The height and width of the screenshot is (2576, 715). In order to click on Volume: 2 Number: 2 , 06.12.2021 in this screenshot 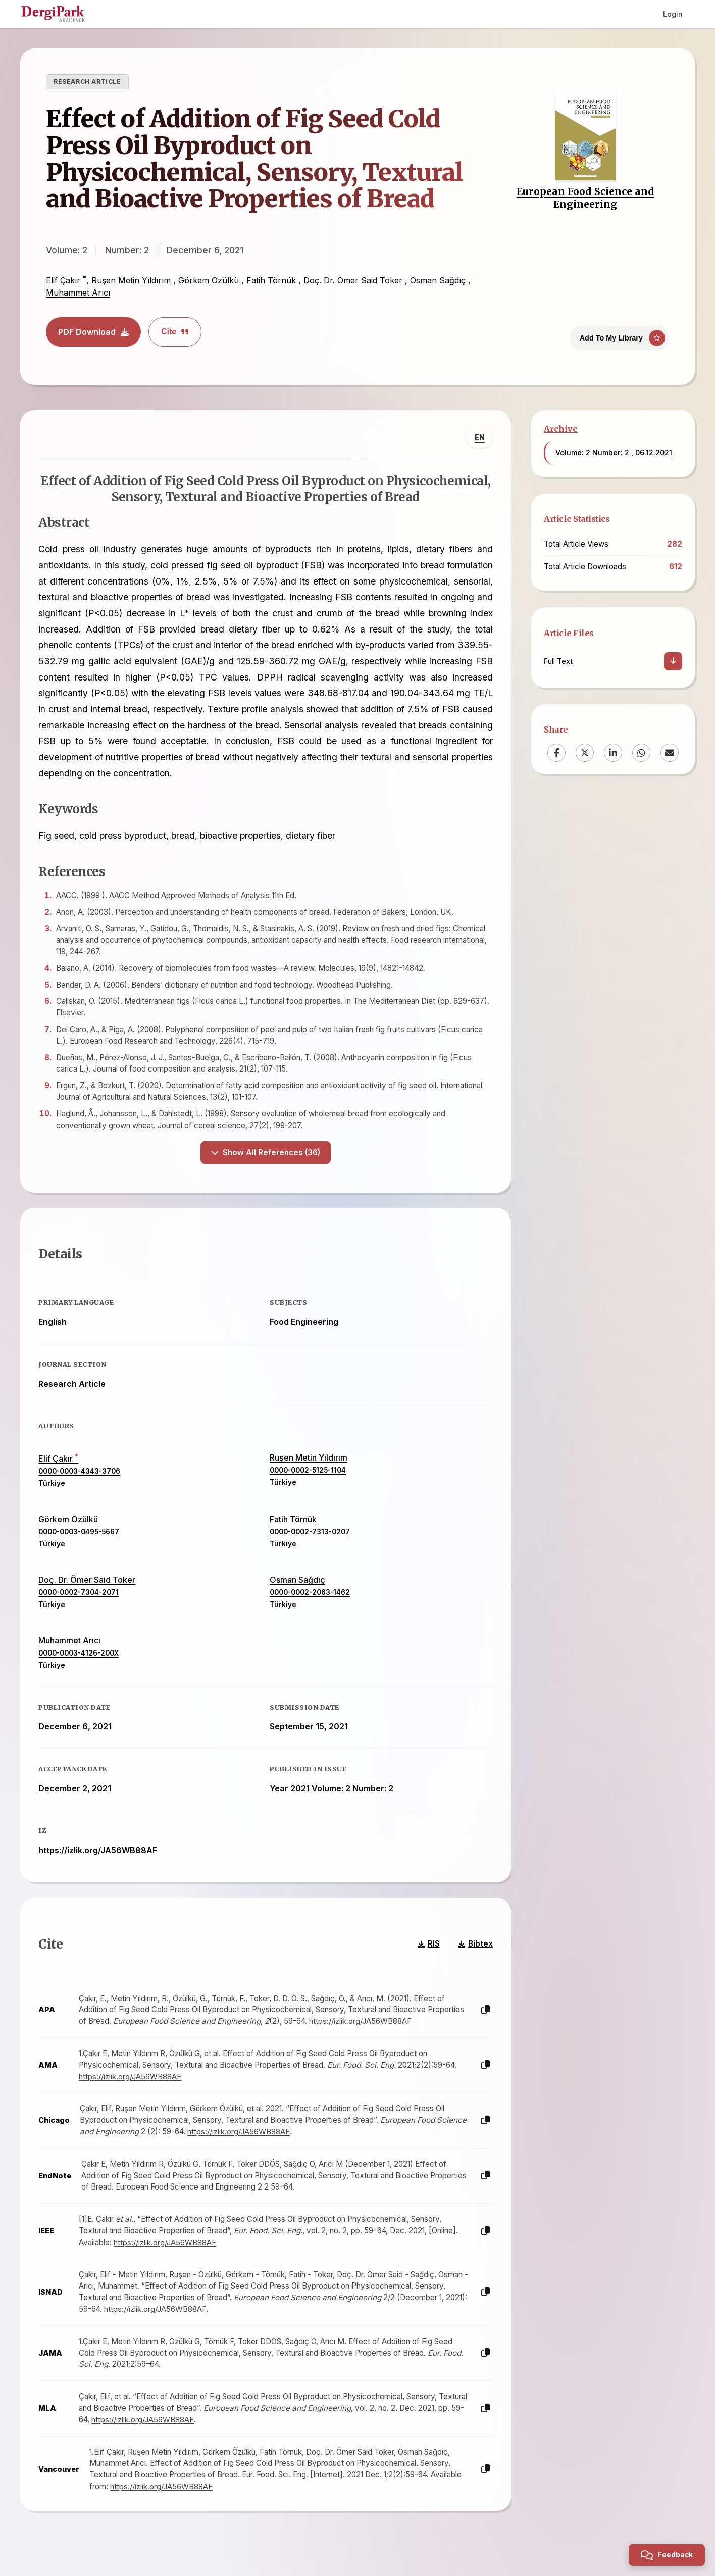, I will do `click(613, 452)`.